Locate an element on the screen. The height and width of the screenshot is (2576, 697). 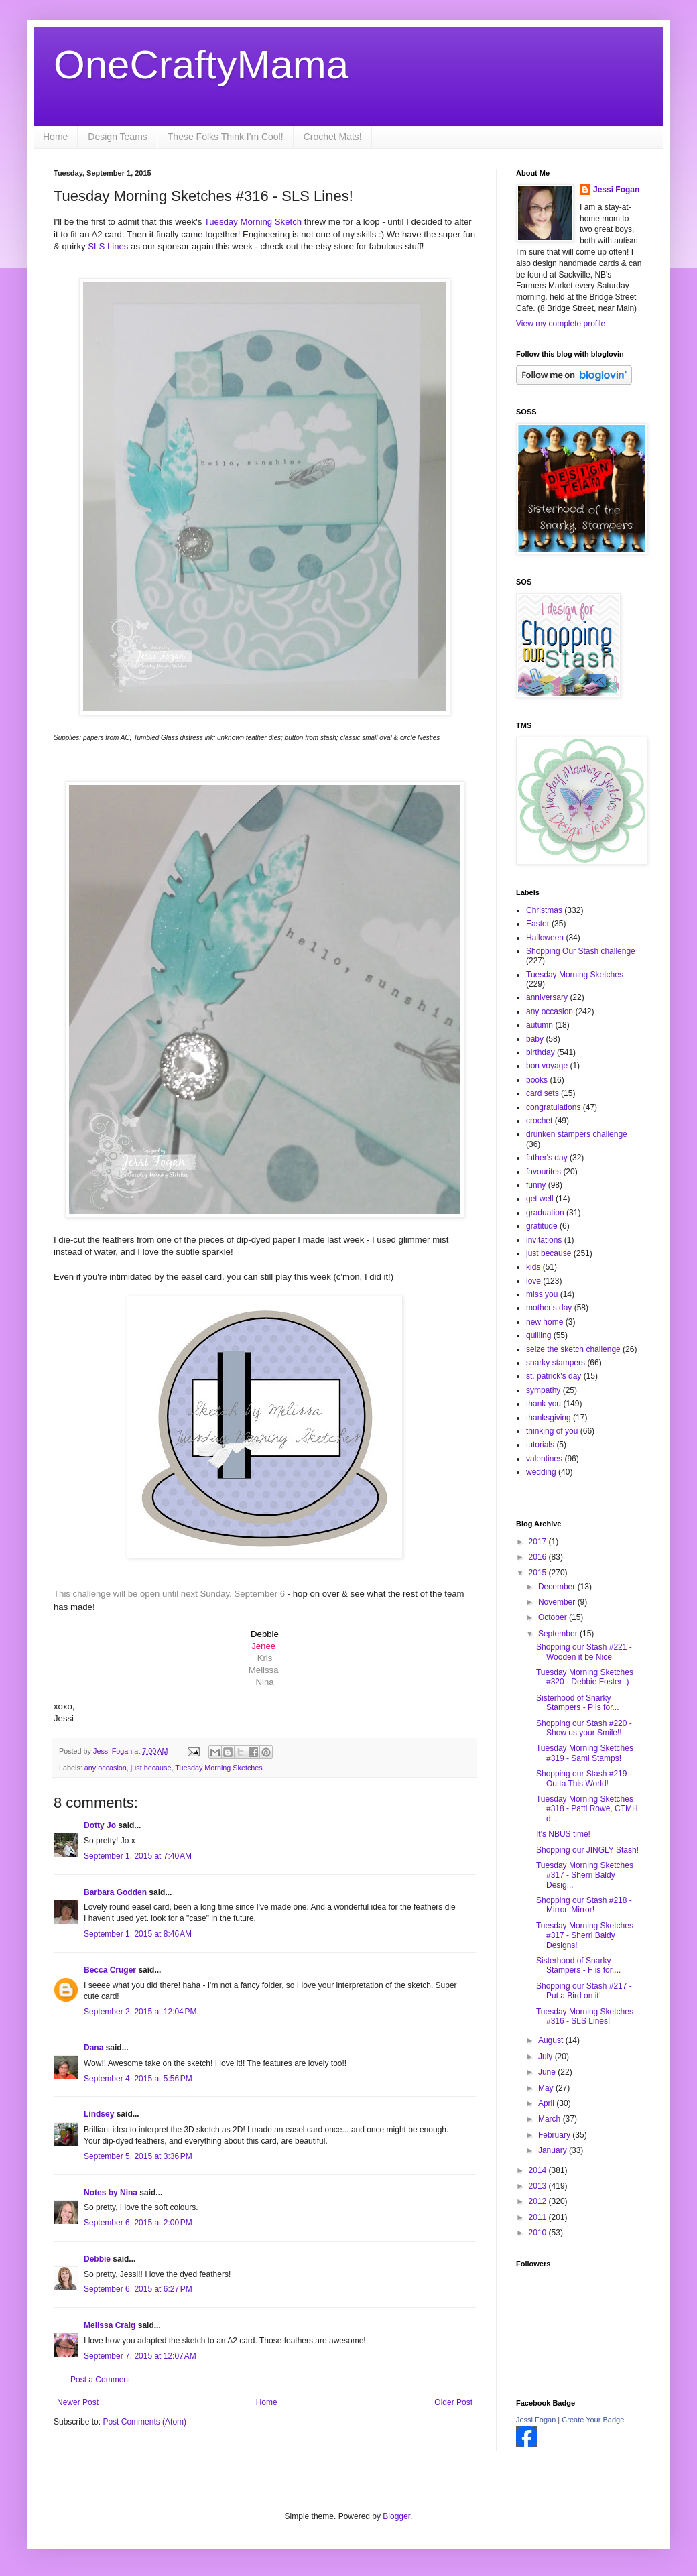
get well is located at coordinates (540, 1198).